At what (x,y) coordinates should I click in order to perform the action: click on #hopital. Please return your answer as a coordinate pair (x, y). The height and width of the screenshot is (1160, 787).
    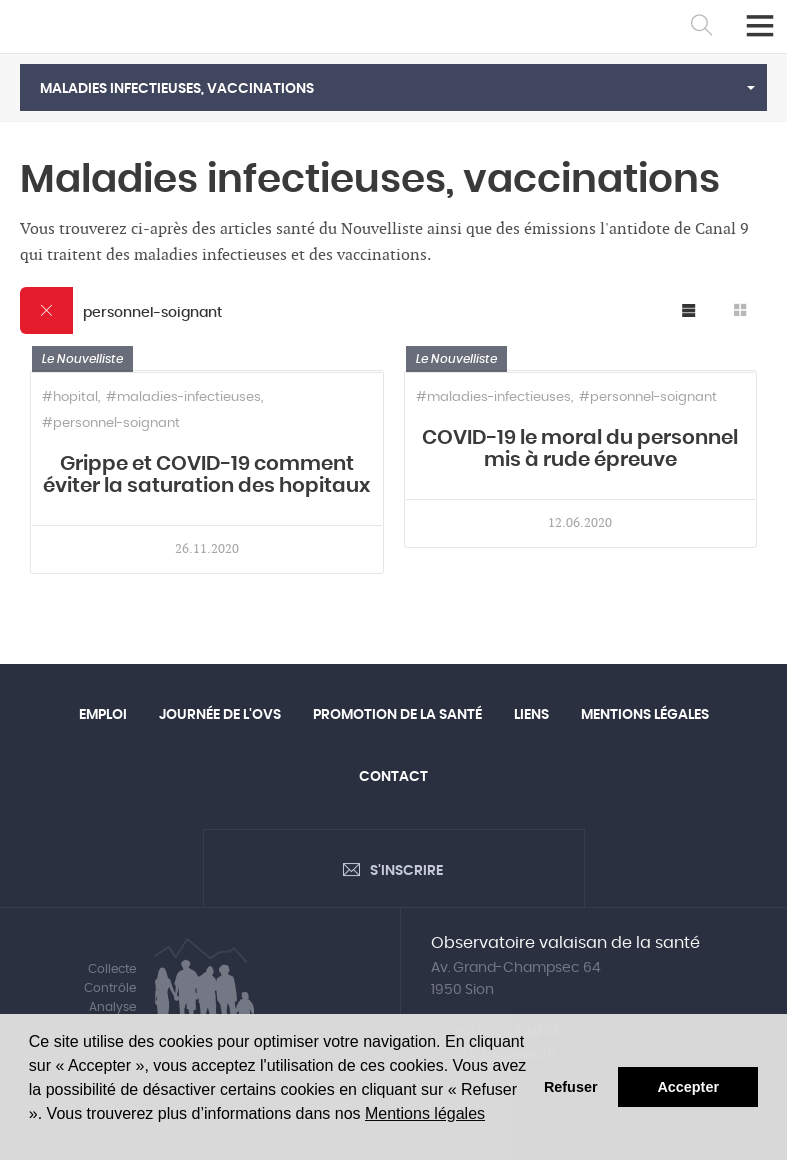
    Looking at the image, I should click on (70, 397).